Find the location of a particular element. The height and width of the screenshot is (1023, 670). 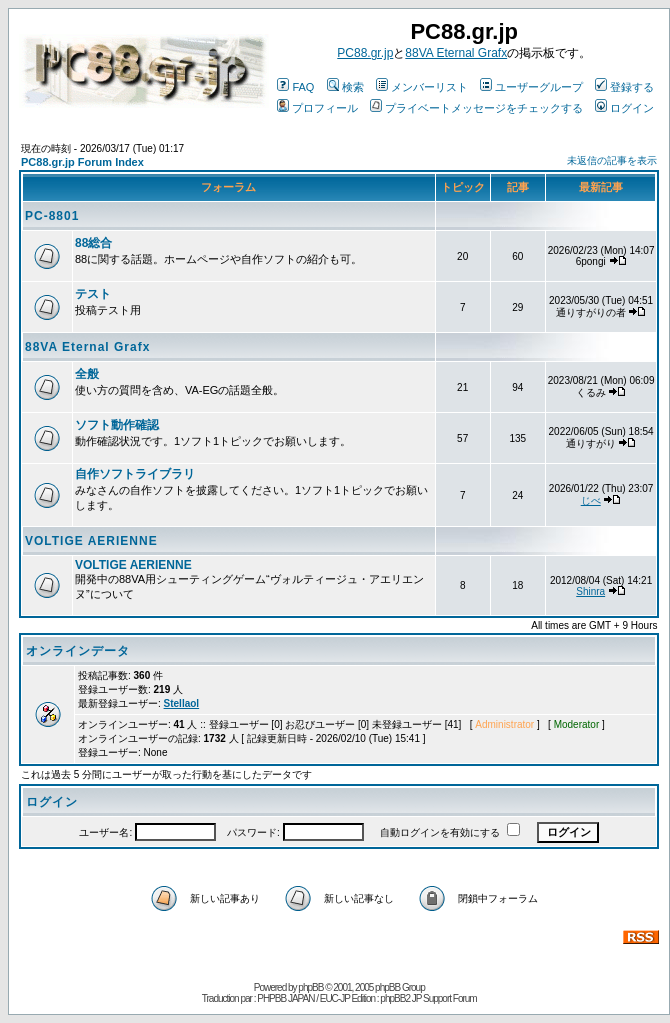

未返信の記事を表示 is located at coordinates (612, 160).